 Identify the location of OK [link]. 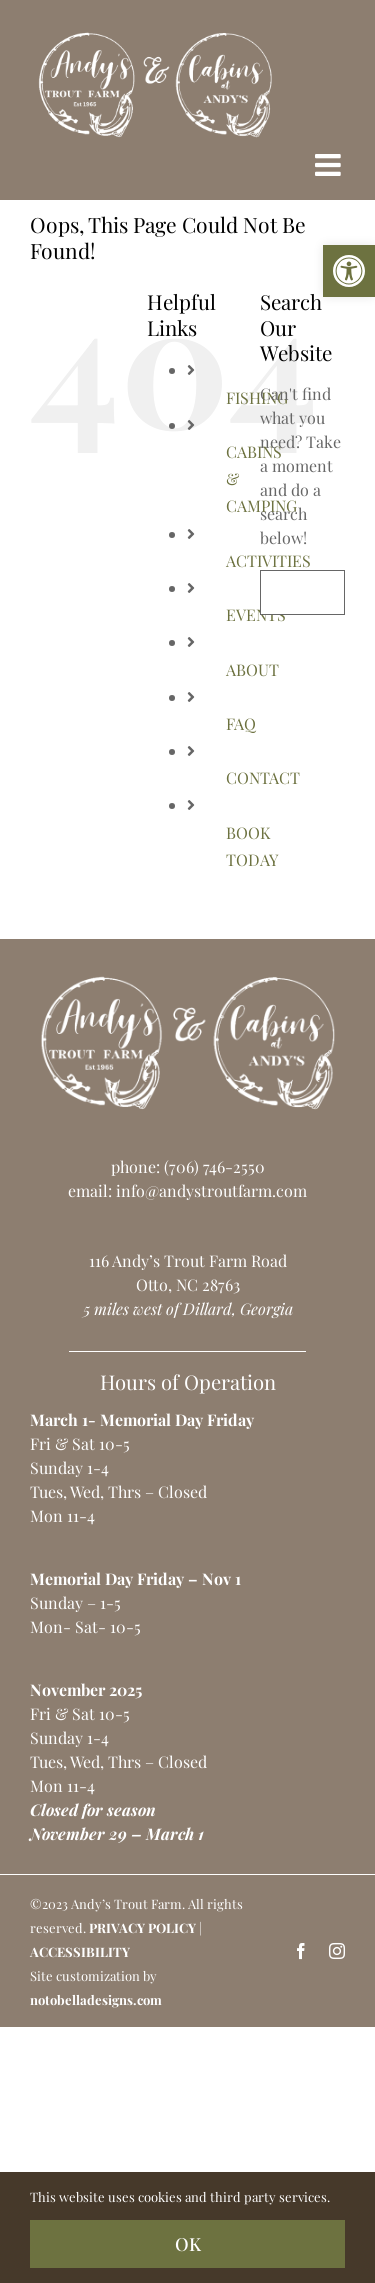
(188, 2244).